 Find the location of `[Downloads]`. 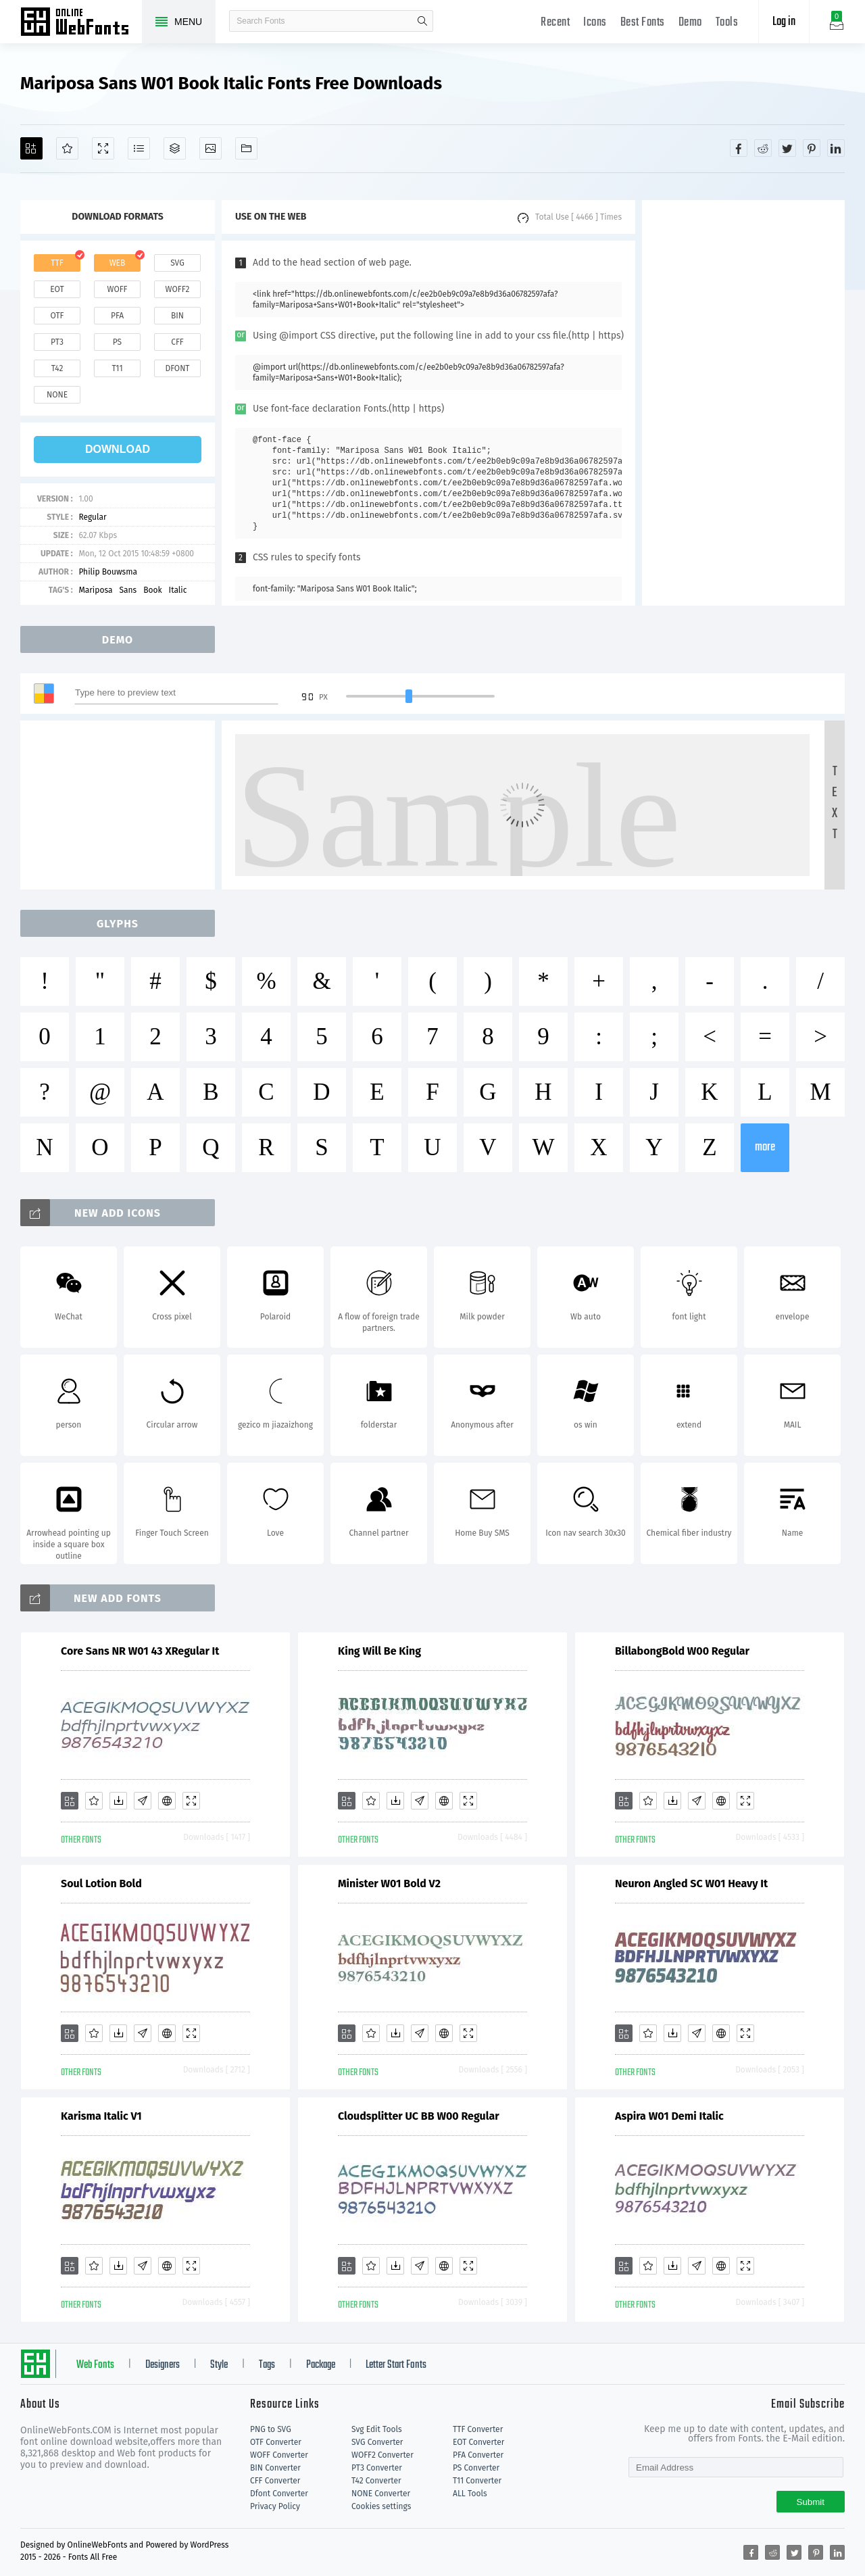

[Downloads] is located at coordinates (118, 1800).